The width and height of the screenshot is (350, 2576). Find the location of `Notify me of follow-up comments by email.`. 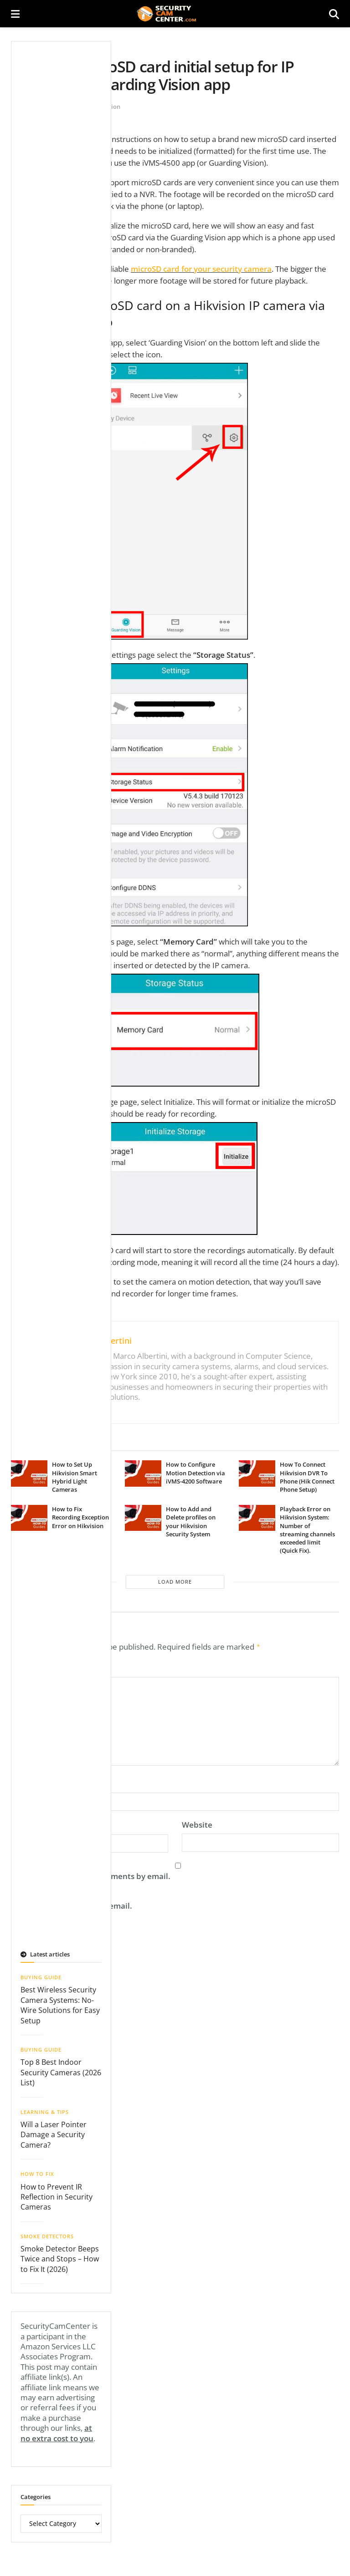

Notify me of follow-up comments by email. is located at coordinates (90, 1874).